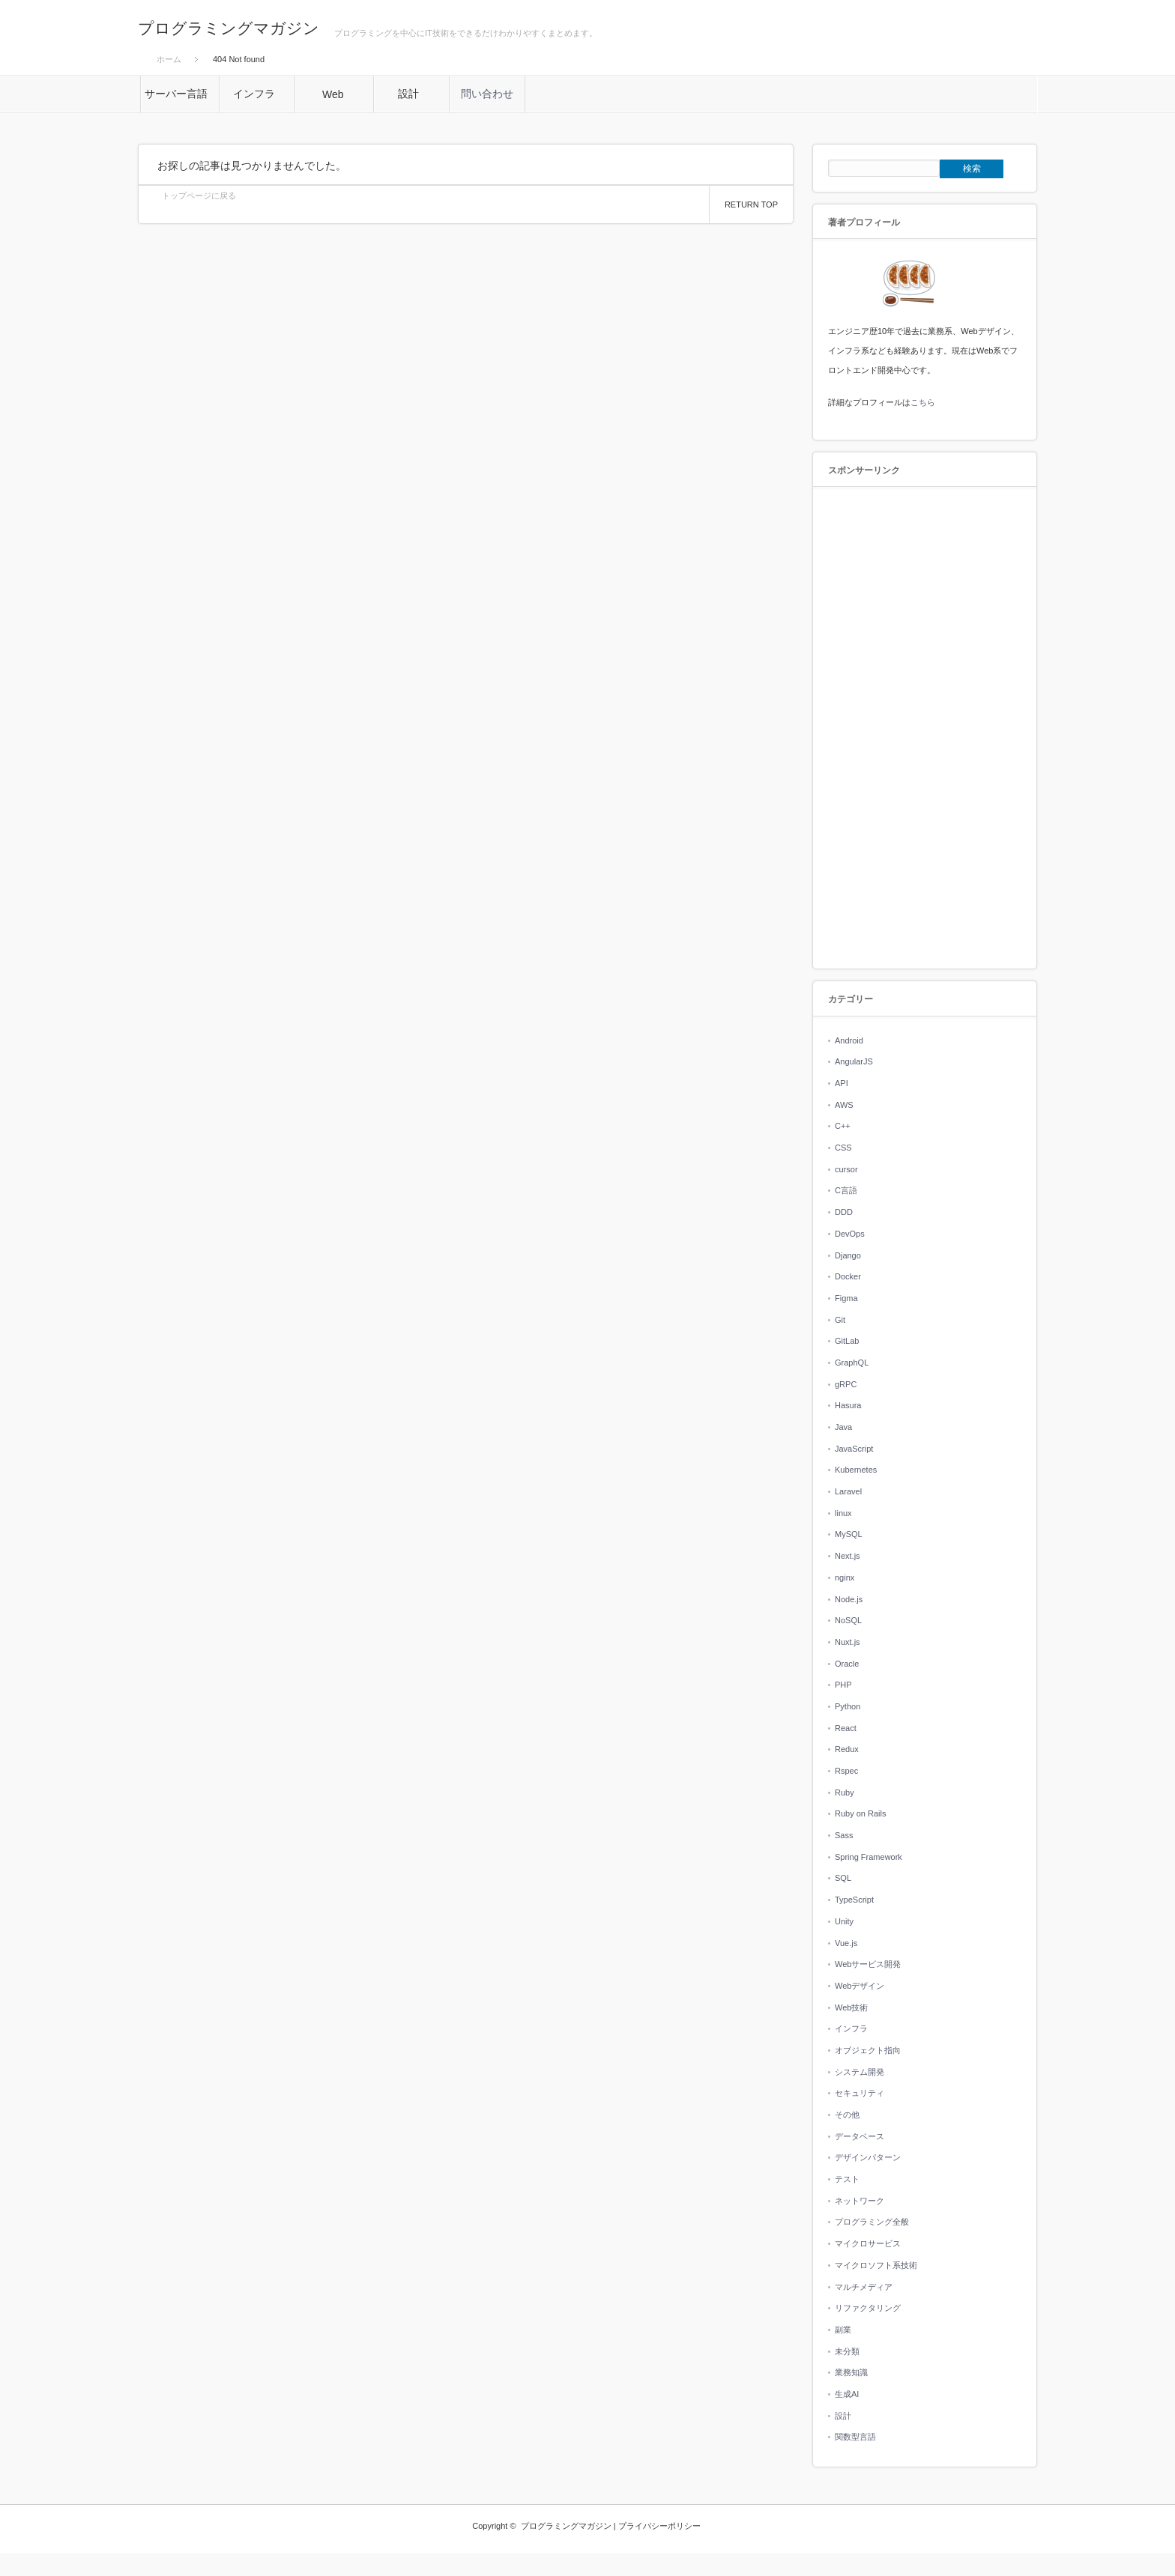 This screenshot has height=2576, width=1175. What do you see at coordinates (843, 1426) in the screenshot?
I see `Java` at bounding box center [843, 1426].